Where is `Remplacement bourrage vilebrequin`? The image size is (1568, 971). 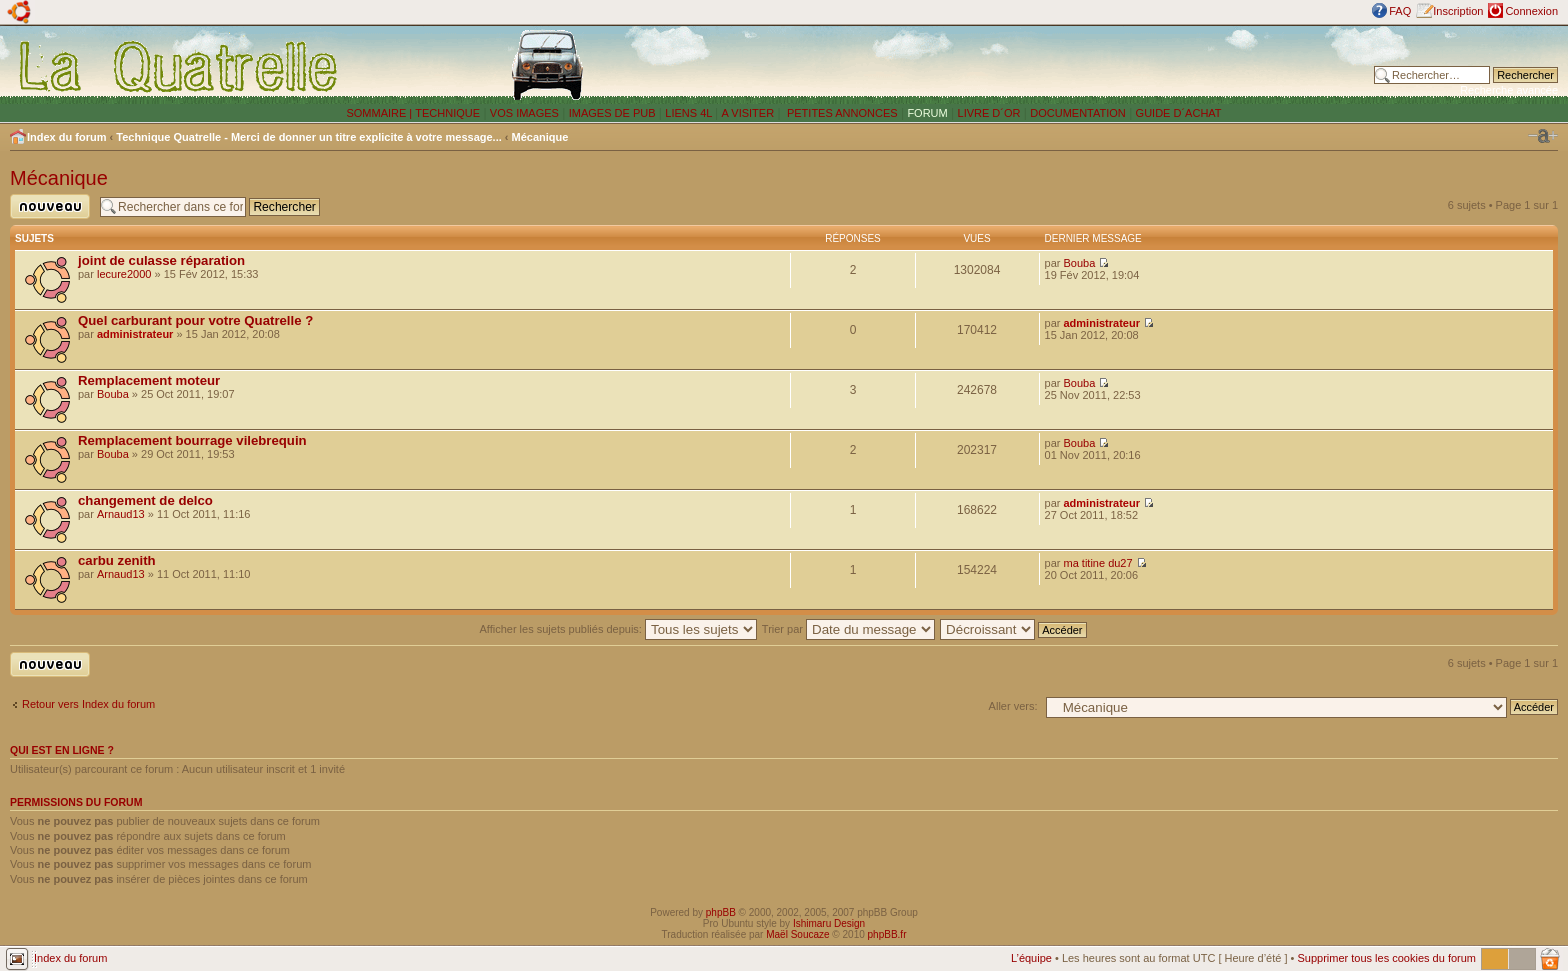
Remplacement bourrage vilebrequin is located at coordinates (192, 440).